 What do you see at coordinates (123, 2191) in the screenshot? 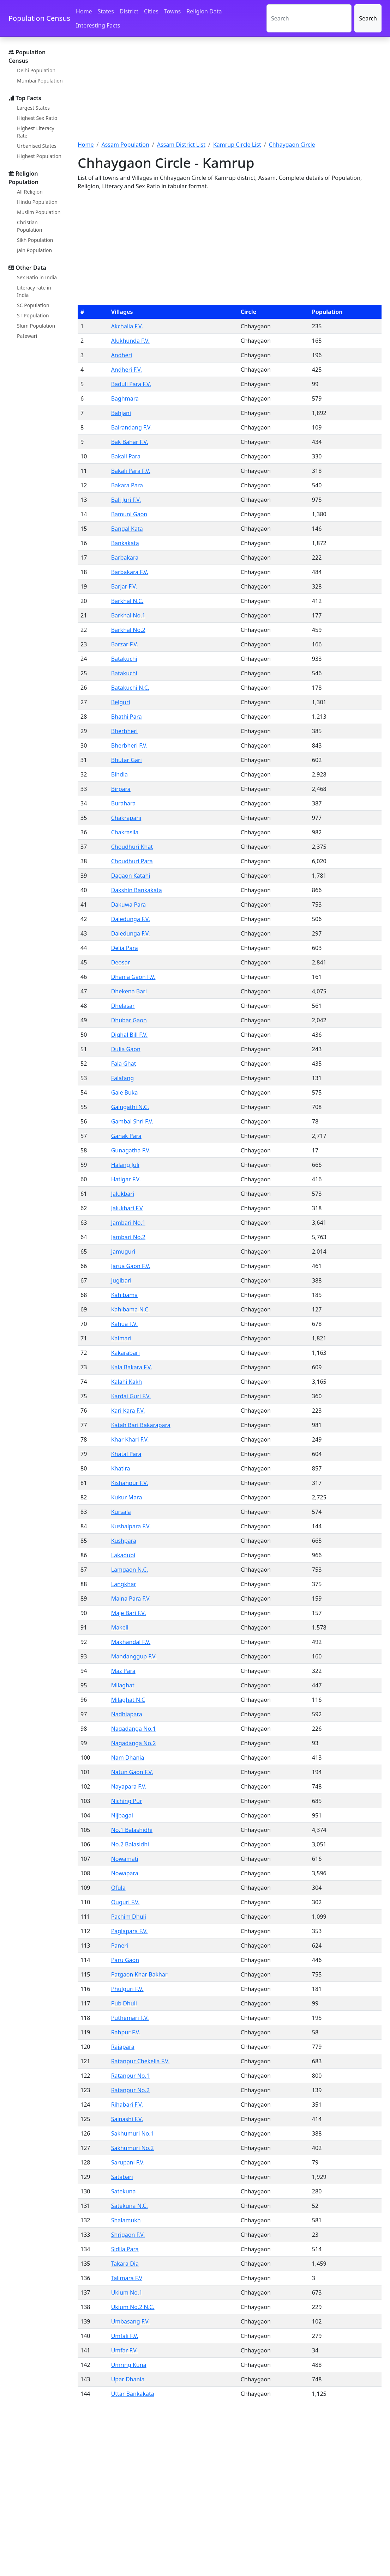
I see `Satekuna` at bounding box center [123, 2191].